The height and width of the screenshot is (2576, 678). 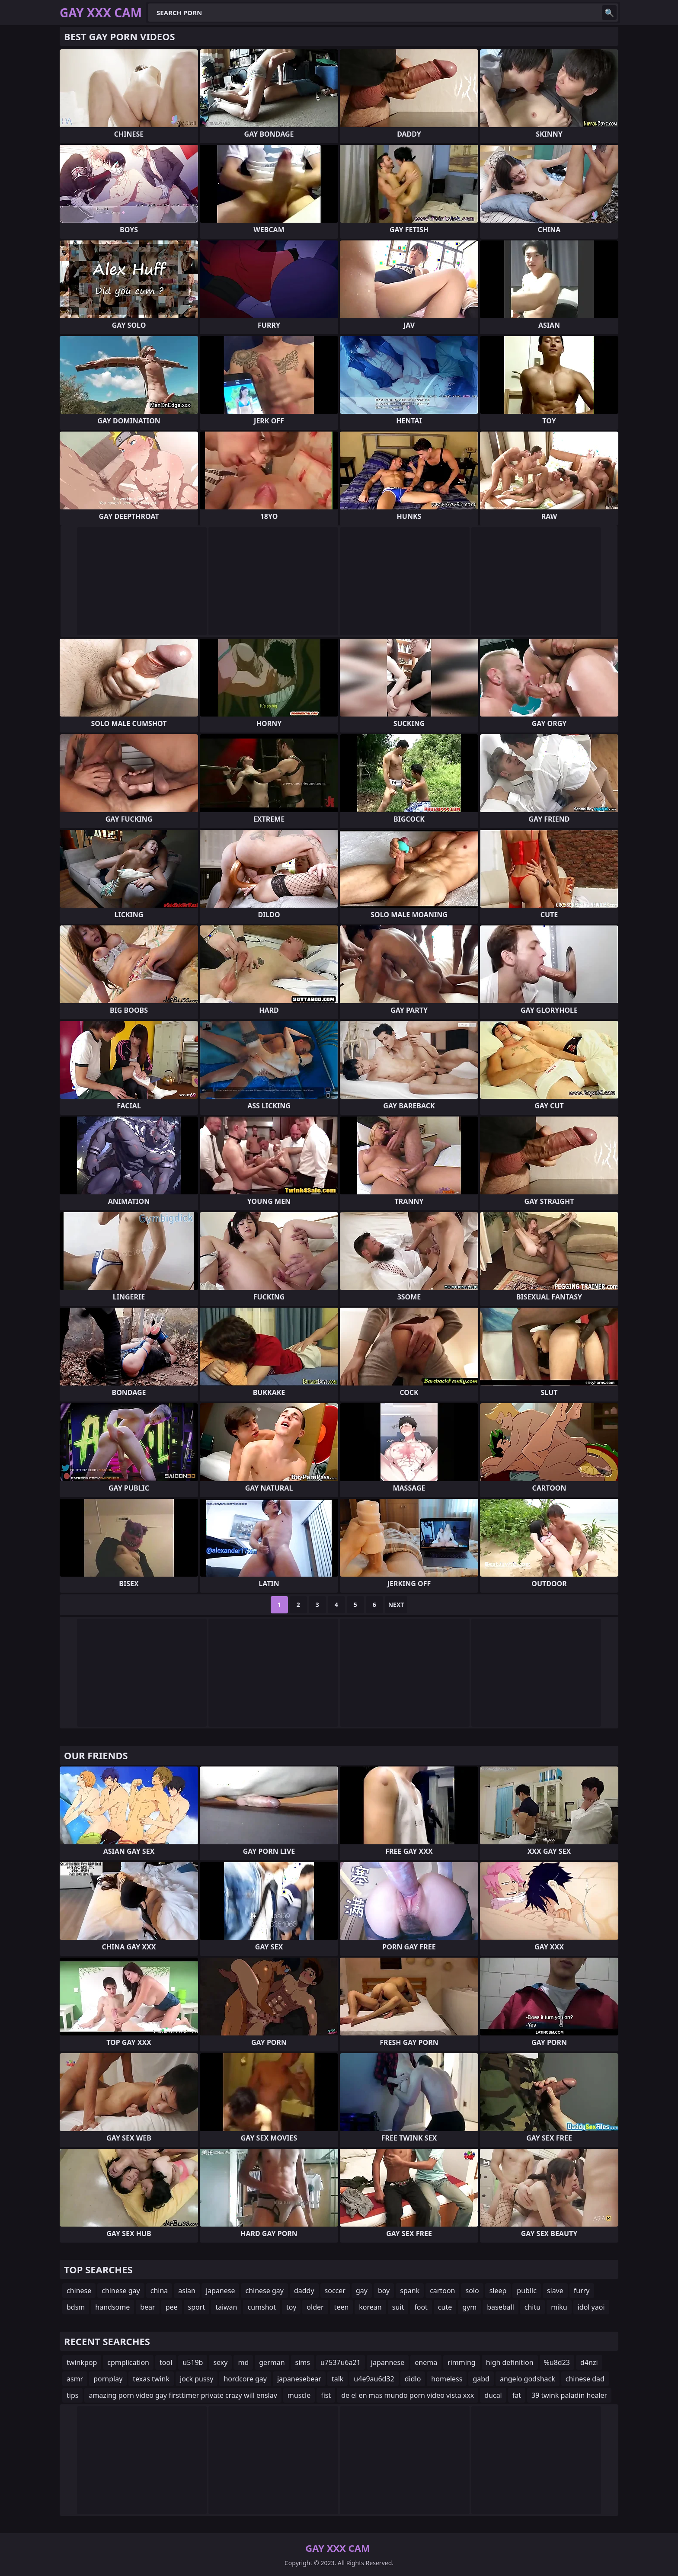 I want to click on china, so click(x=159, y=2290).